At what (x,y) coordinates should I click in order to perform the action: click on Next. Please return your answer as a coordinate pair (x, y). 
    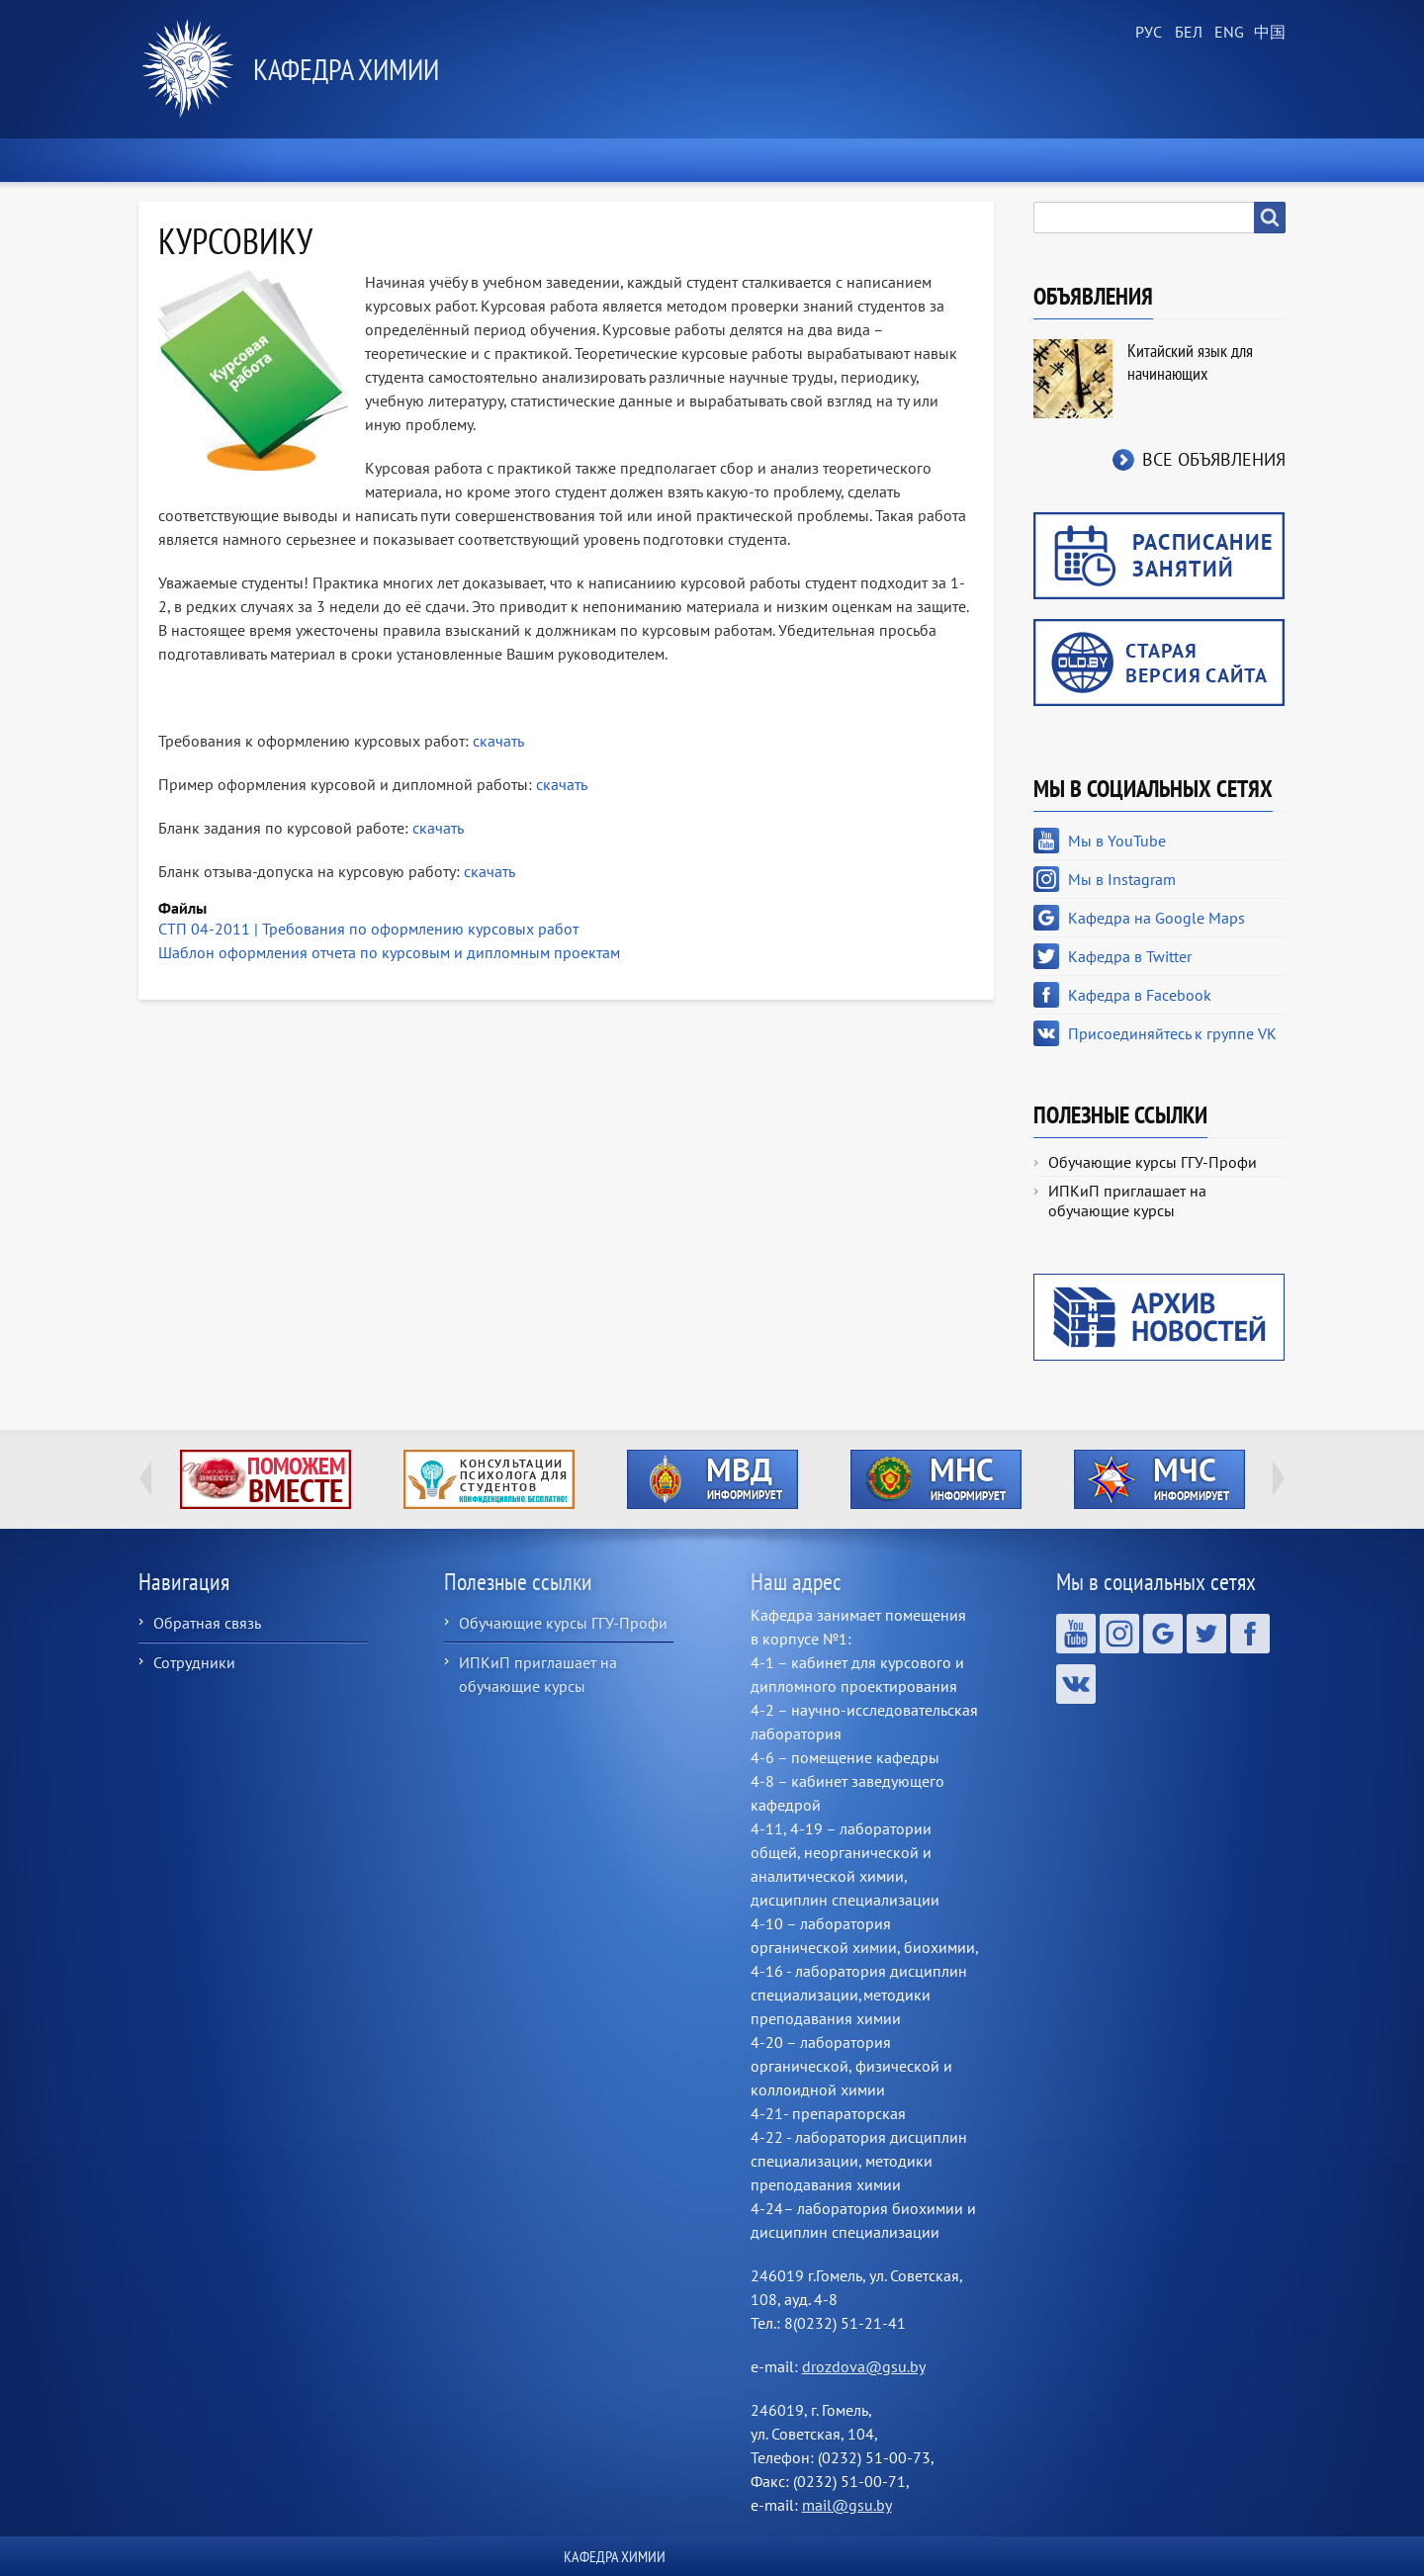
    Looking at the image, I should click on (1279, 1478).